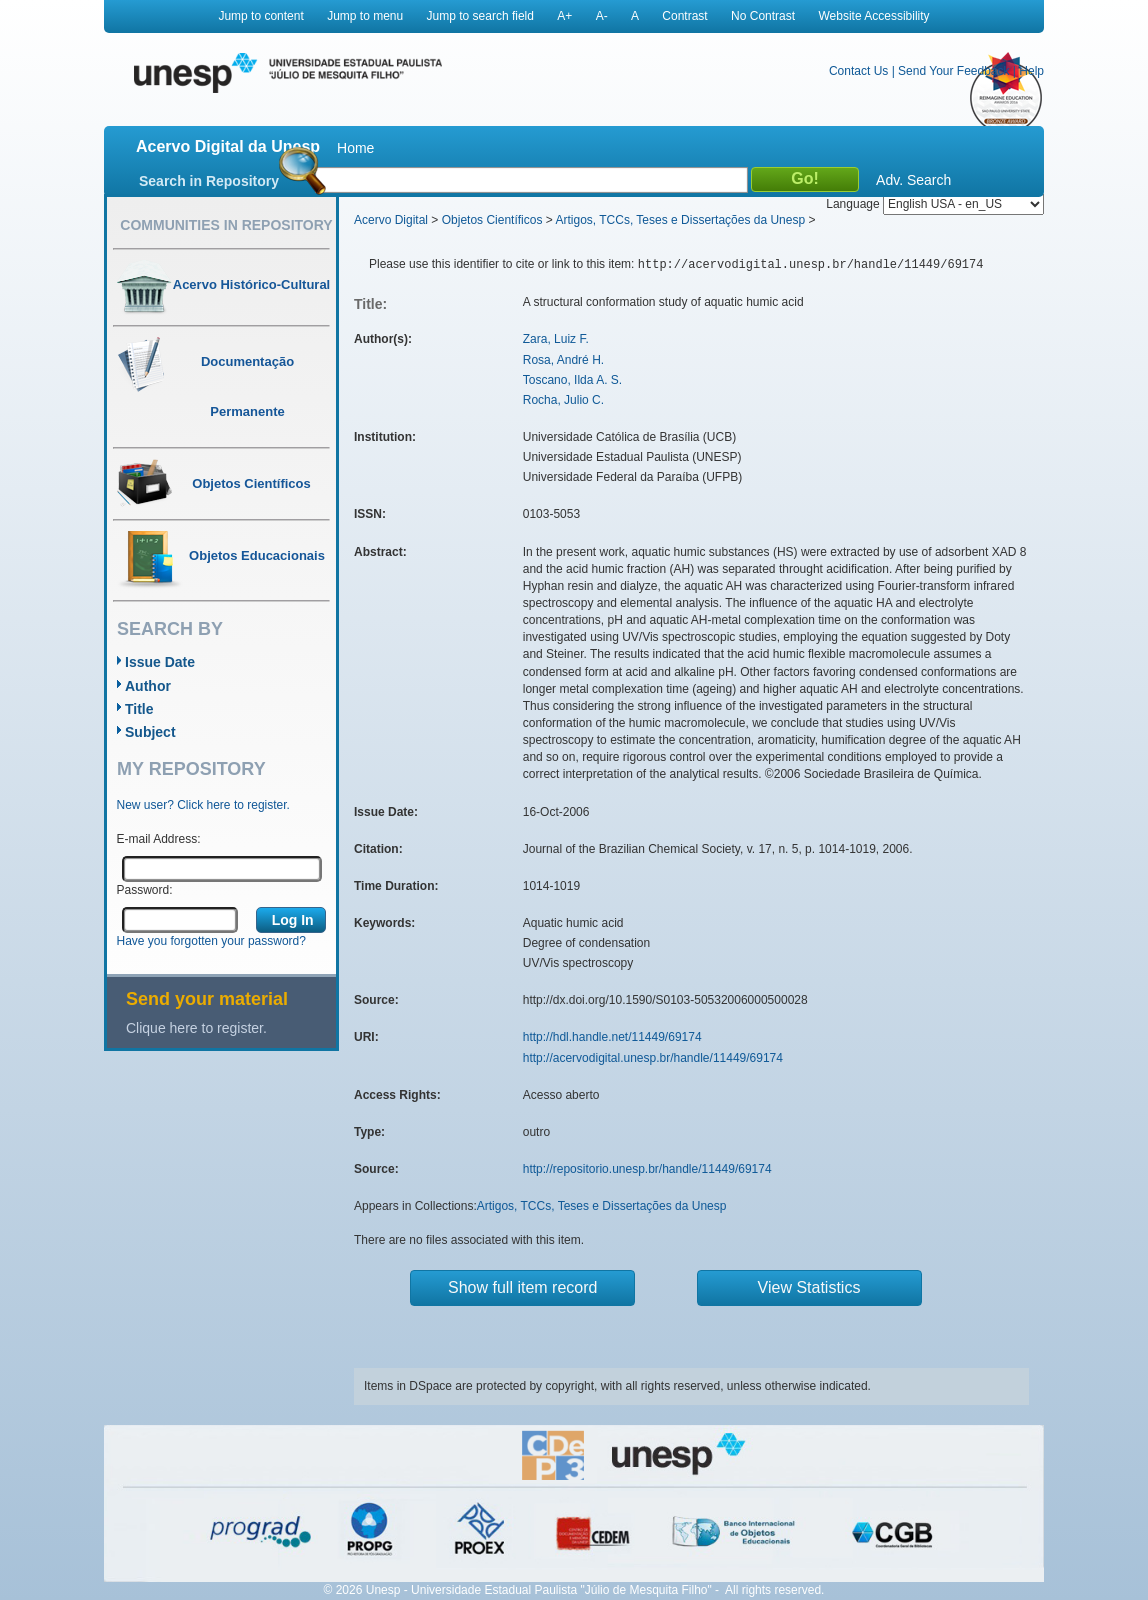 The image size is (1148, 1600). What do you see at coordinates (653, 1058) in the screenshot?
I see `http://acervodigital.unesp.br/handle/11449/69174` at bounding box center [653, 1058].